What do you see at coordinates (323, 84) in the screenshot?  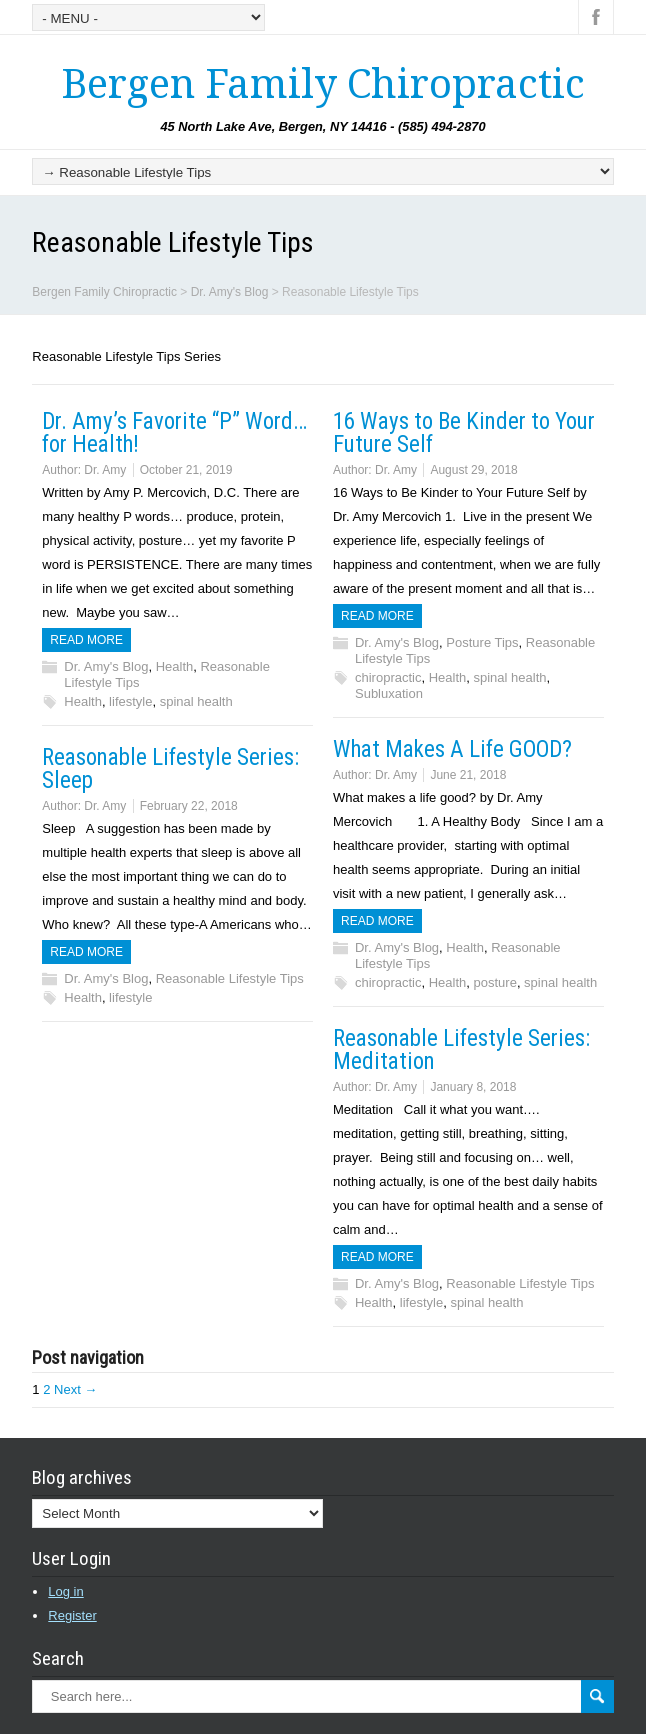 I see `Bergen Family Chiropractic` at bounding box center [323, 84].